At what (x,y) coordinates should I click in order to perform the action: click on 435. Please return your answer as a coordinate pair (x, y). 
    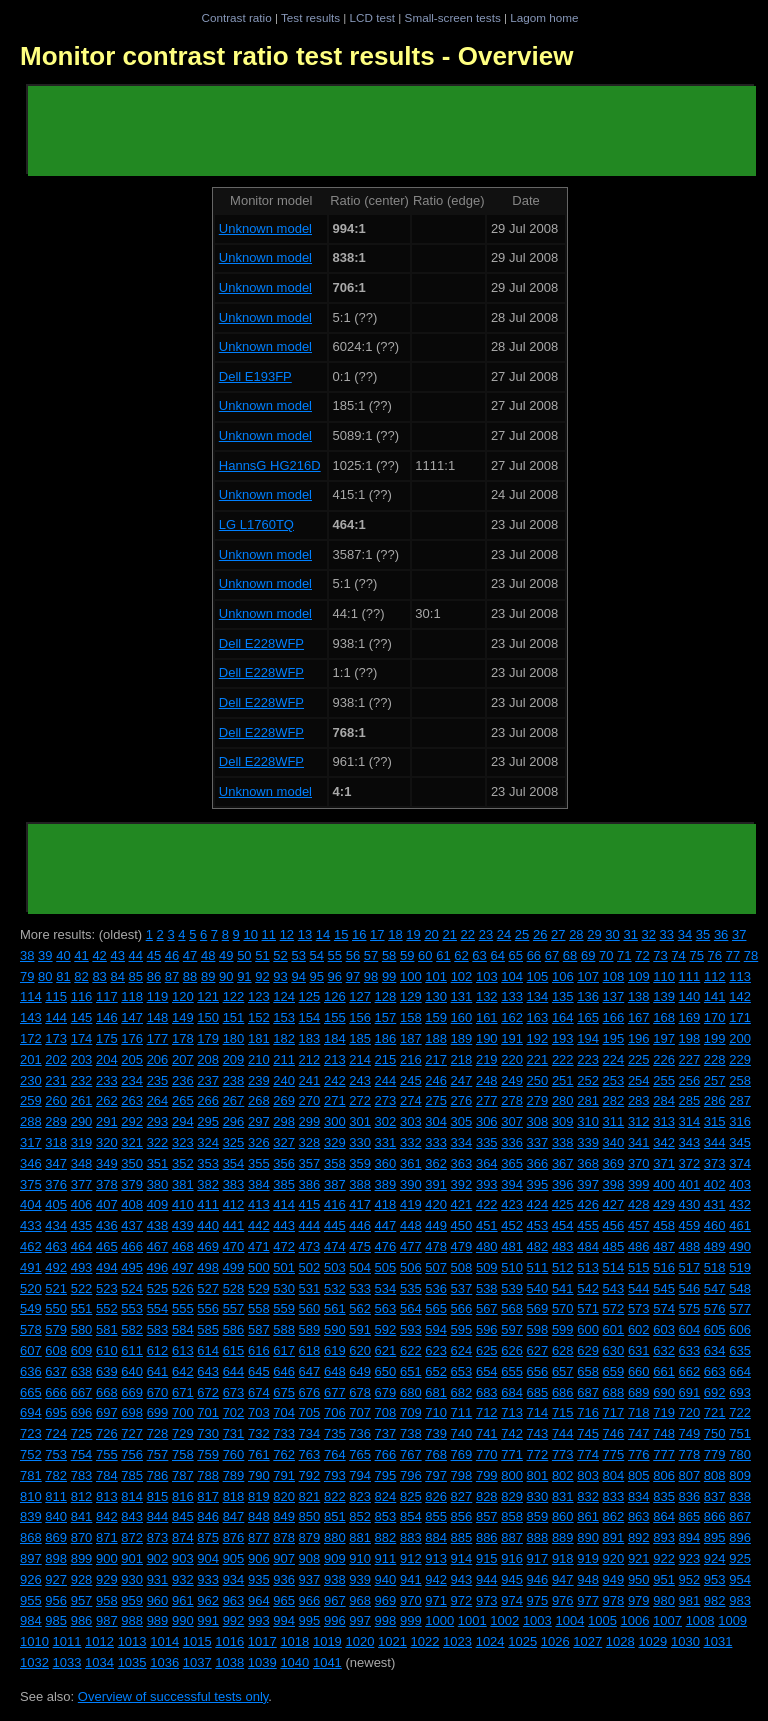
    Looking at the image, I should click on (82, 1225).